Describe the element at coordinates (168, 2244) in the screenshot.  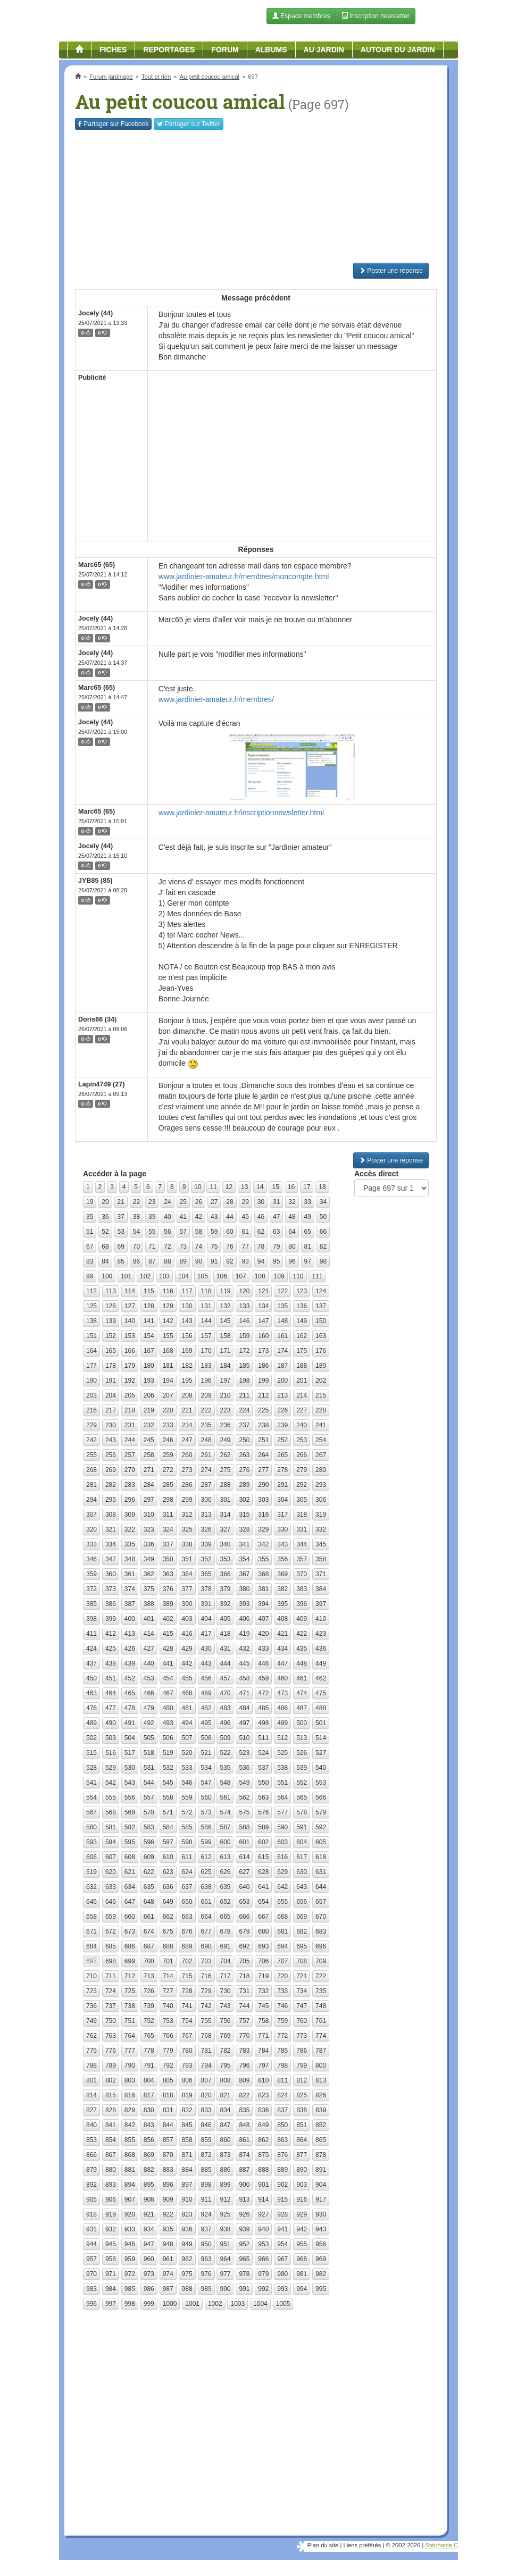
I see `948` at that location.